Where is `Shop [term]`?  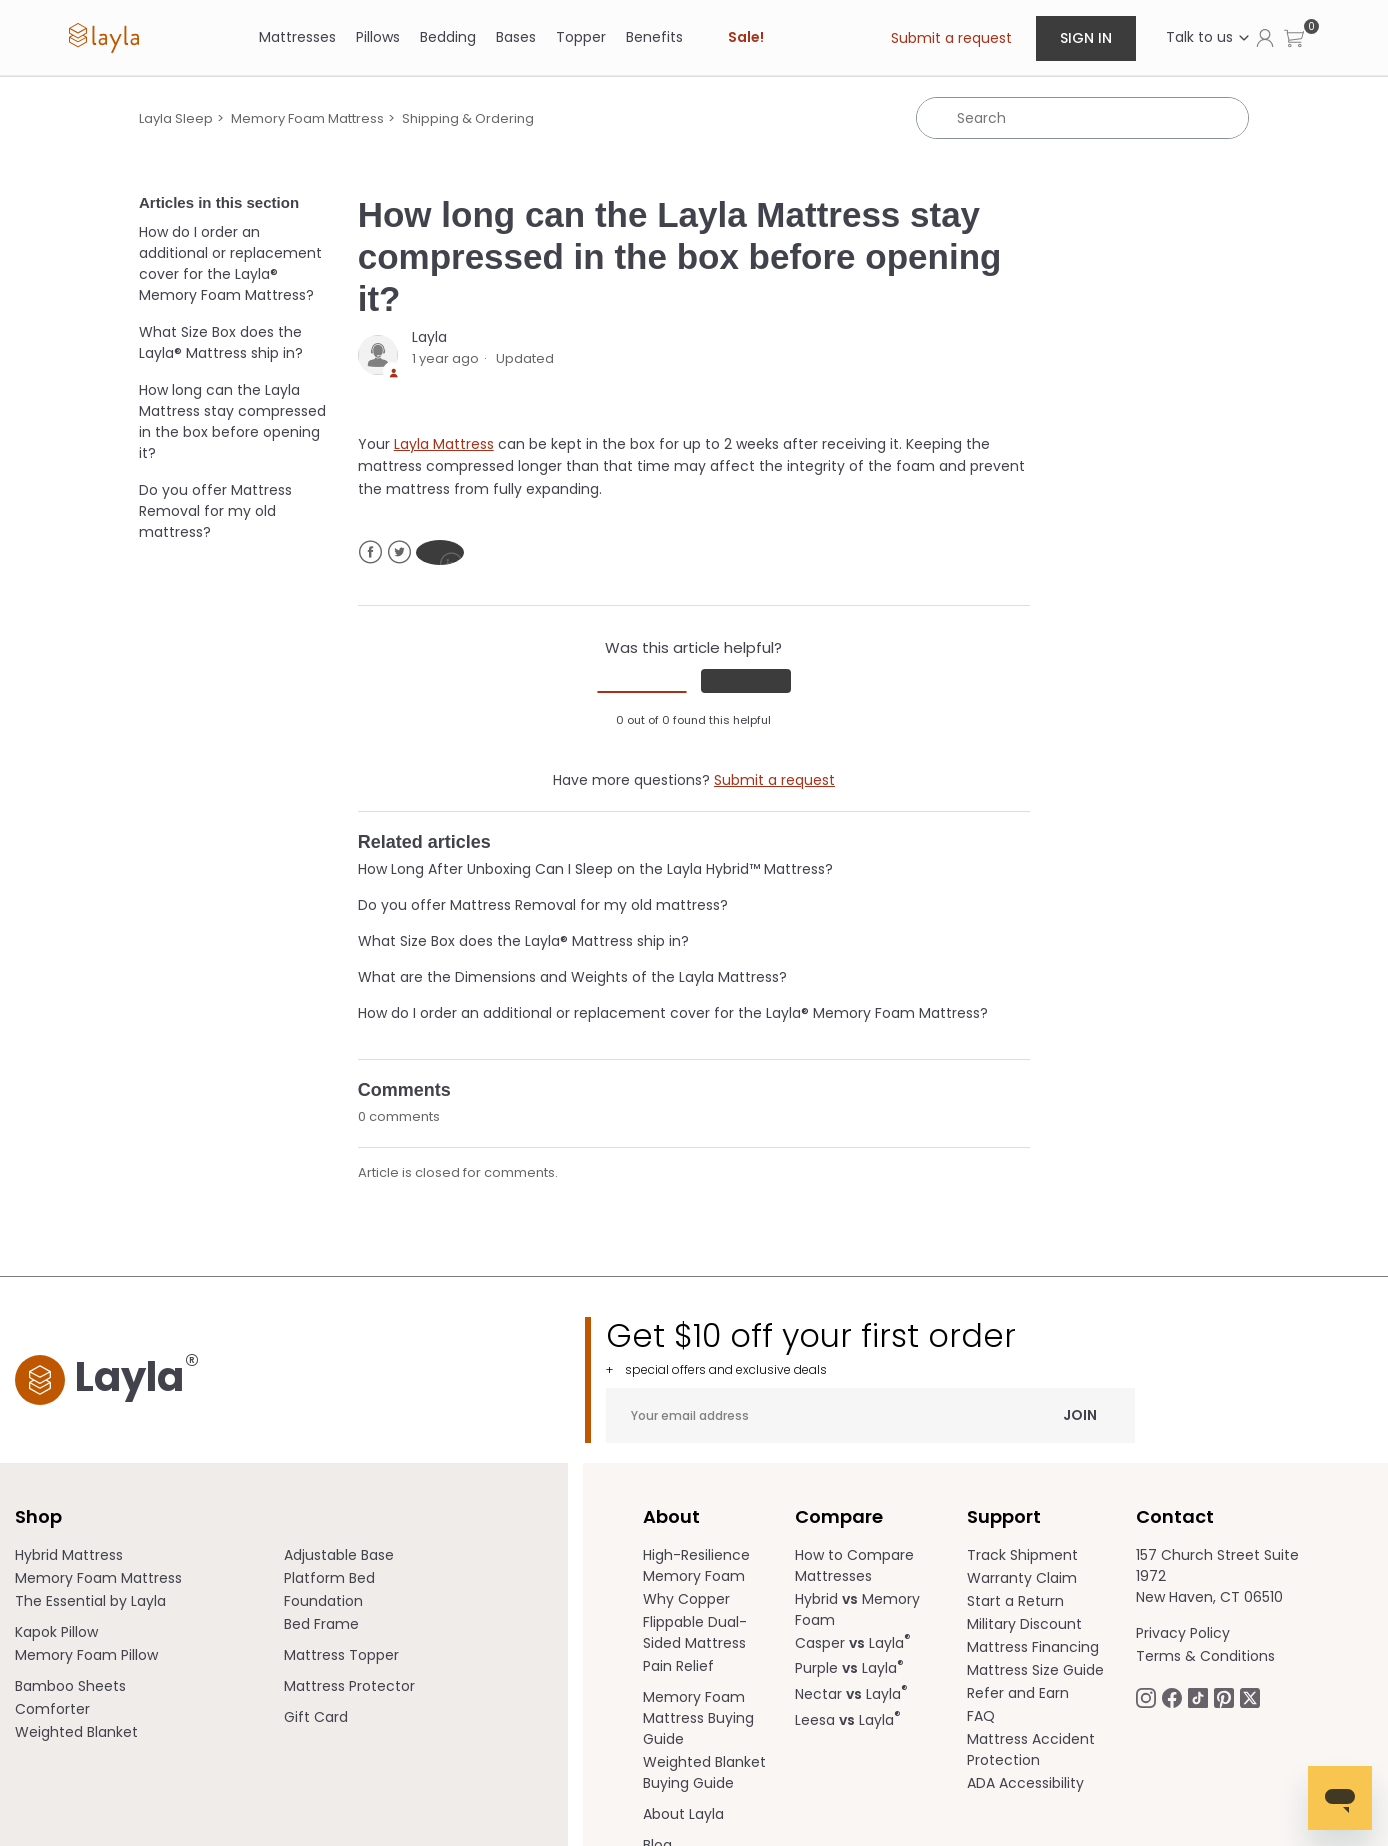 Shop [term] is located at coordinates (38, 1516).